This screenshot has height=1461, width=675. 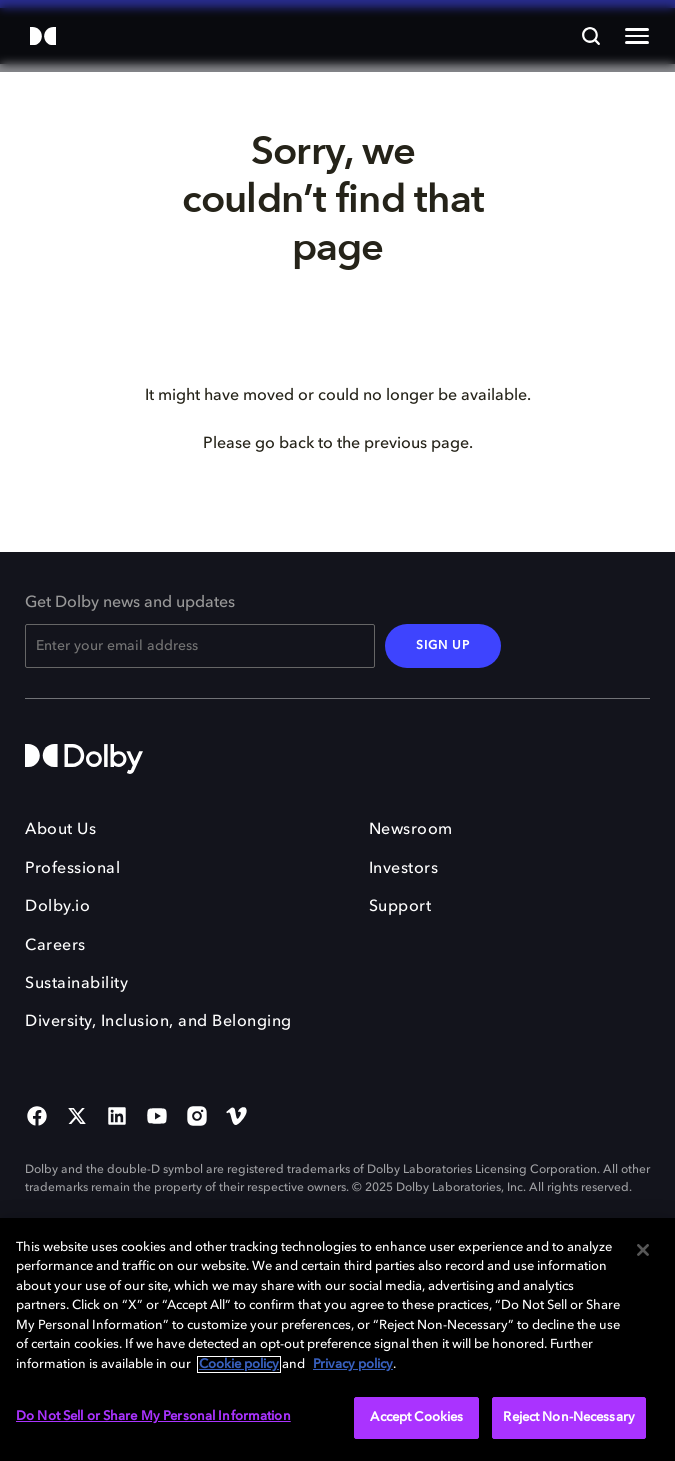 I want to click on [Close], so click(x=643, y=1250).